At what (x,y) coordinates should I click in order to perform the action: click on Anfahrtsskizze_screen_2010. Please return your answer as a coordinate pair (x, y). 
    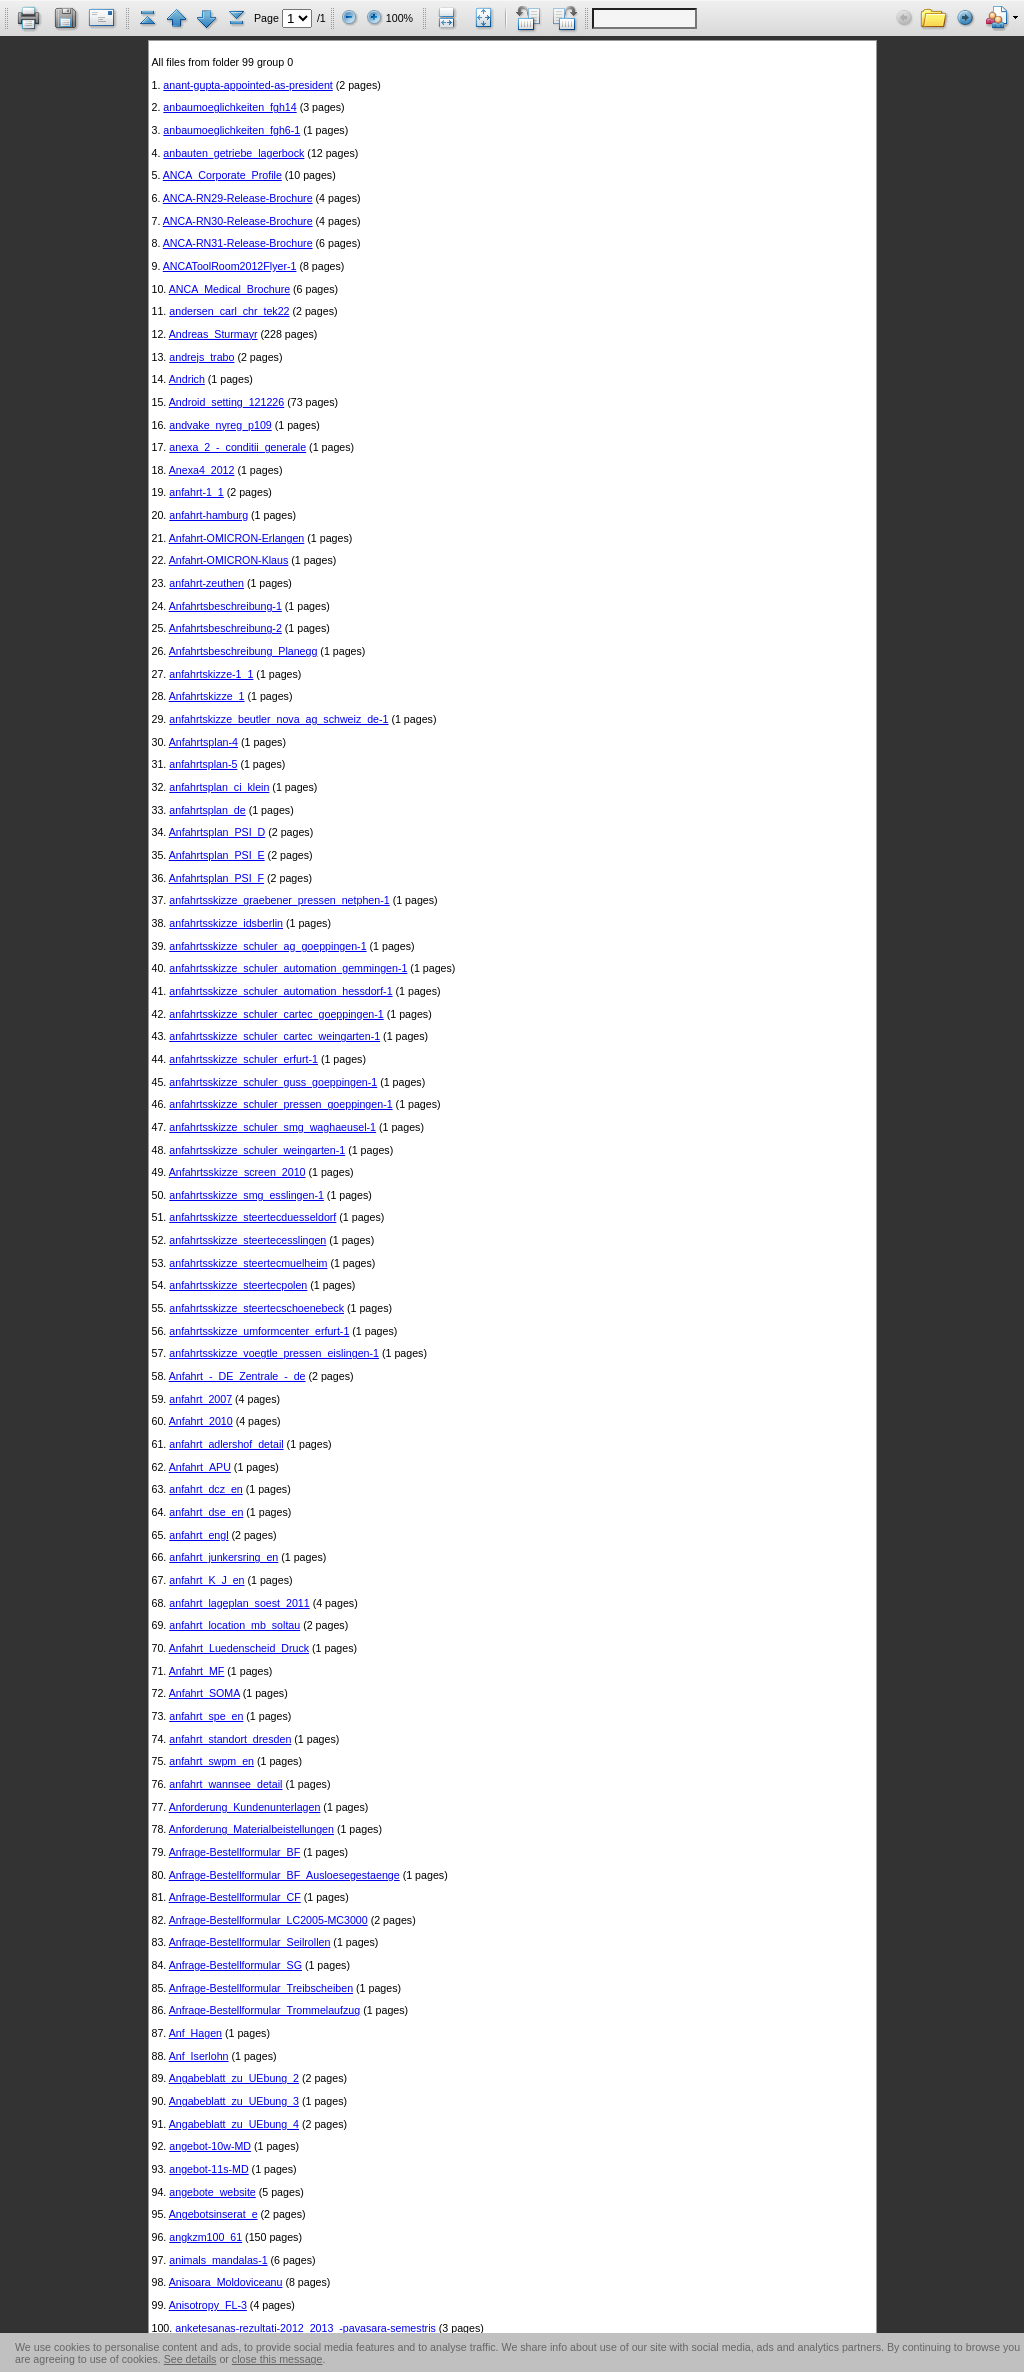
    Looking at the image, I should click on (237, 1172).